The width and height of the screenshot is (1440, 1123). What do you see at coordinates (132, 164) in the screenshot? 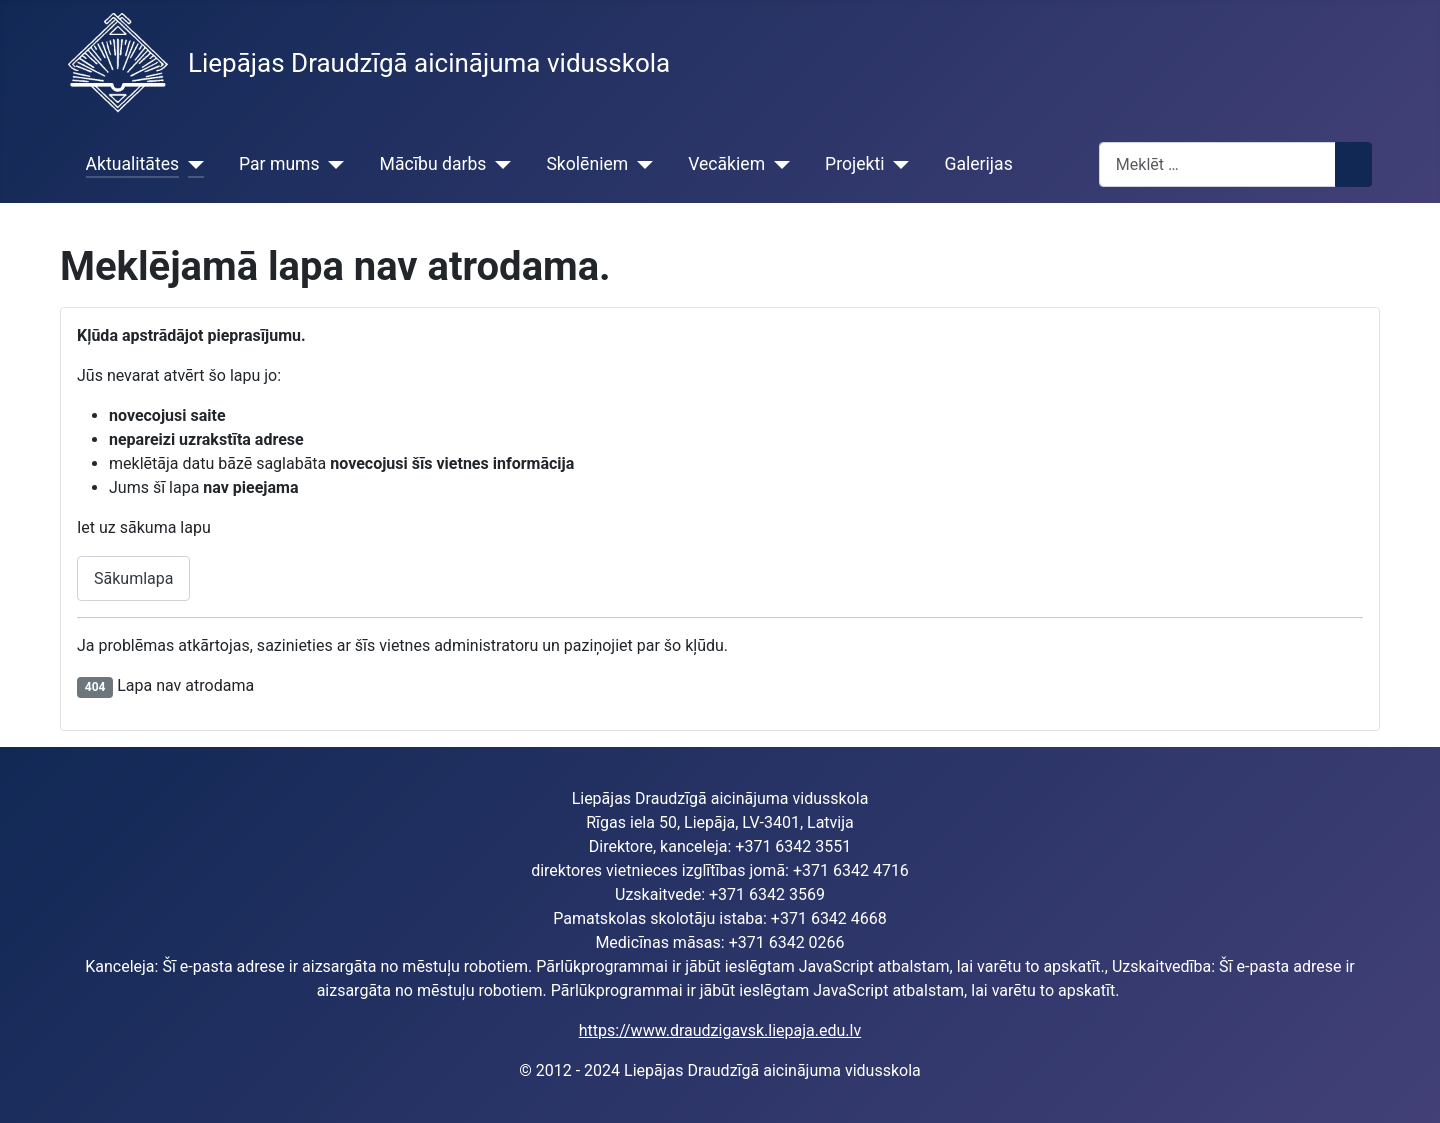
I see `Aktualitātes` at bounding box center [132, 164].